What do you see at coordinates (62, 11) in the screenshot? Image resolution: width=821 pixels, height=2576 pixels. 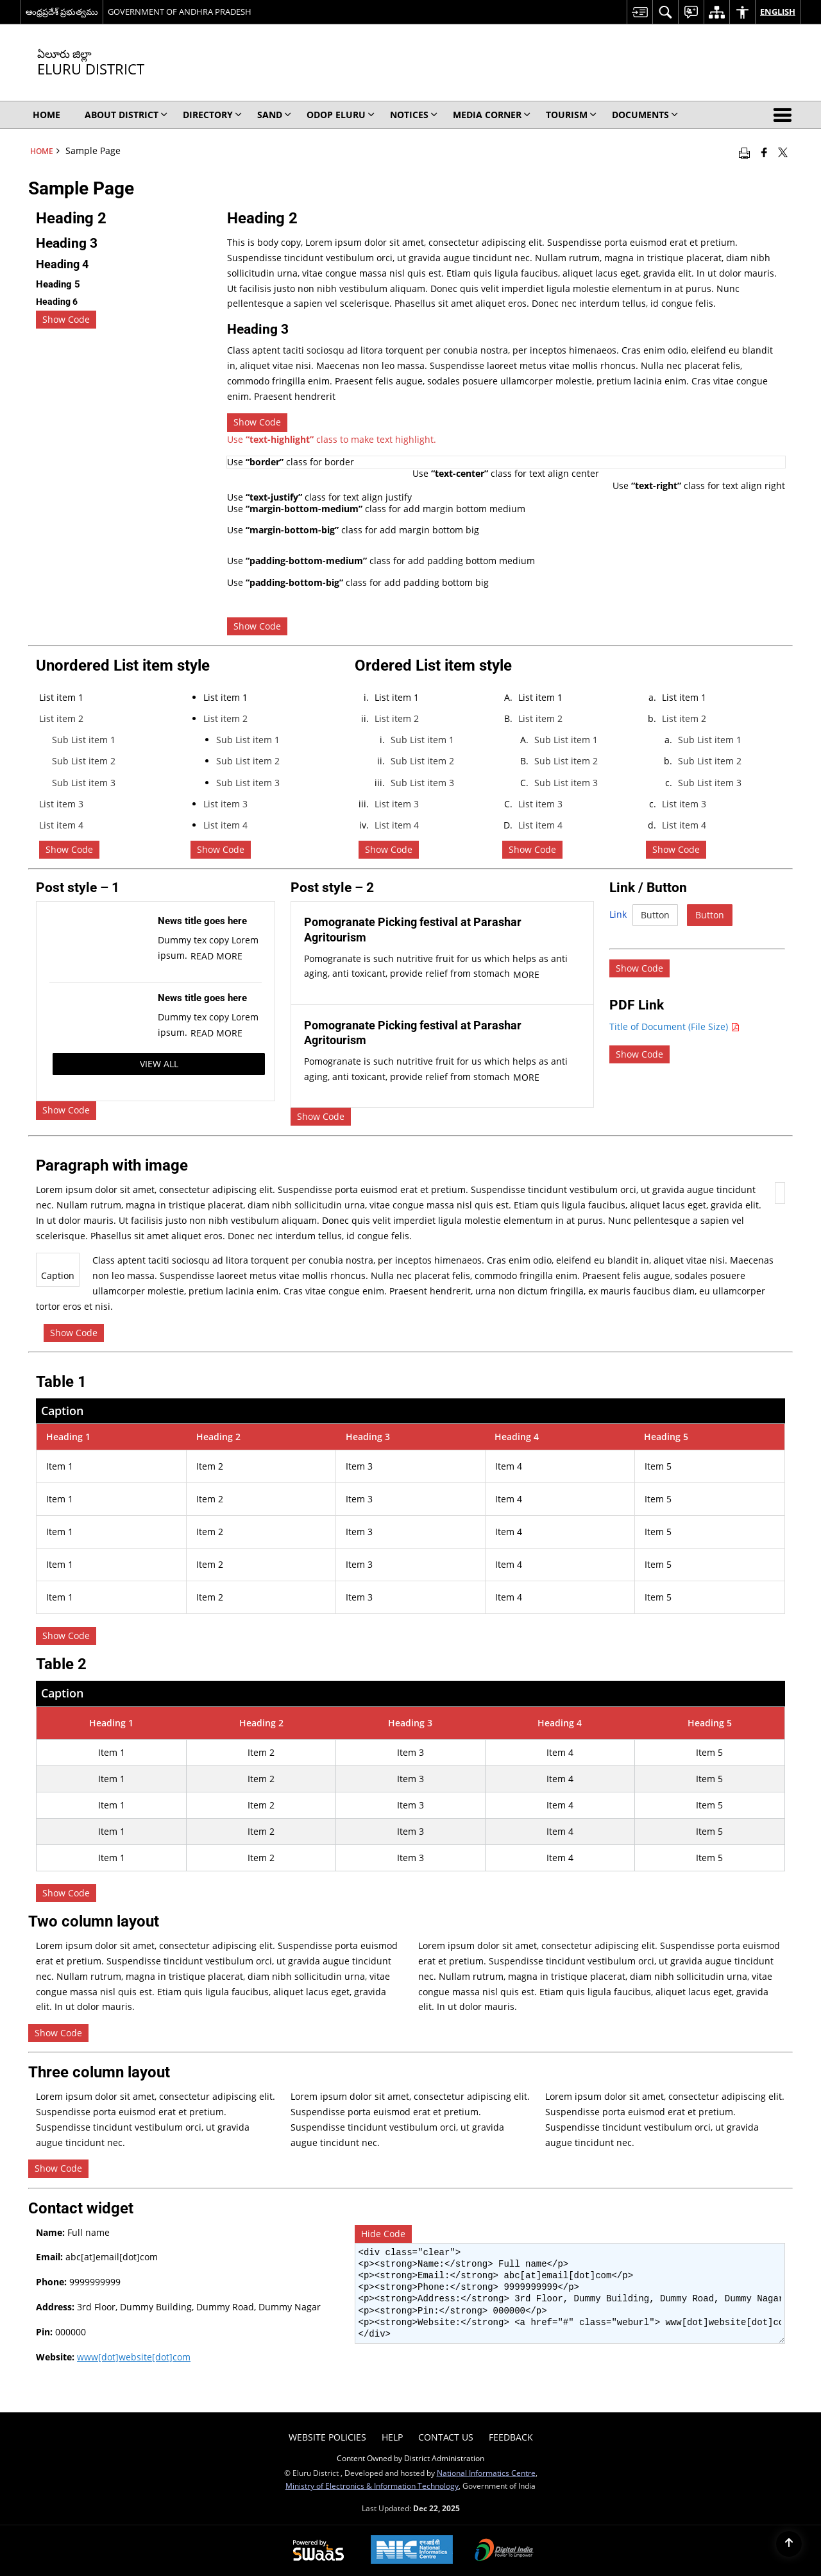 I see `ఆంధ్రప్రదేశ్ ప్రభుత్వము [ఆంధ్రప్రదేశ్ ప్రభుత్వము - External Regional Language Site that opens in a new window]` at bounding box center [62, 11].